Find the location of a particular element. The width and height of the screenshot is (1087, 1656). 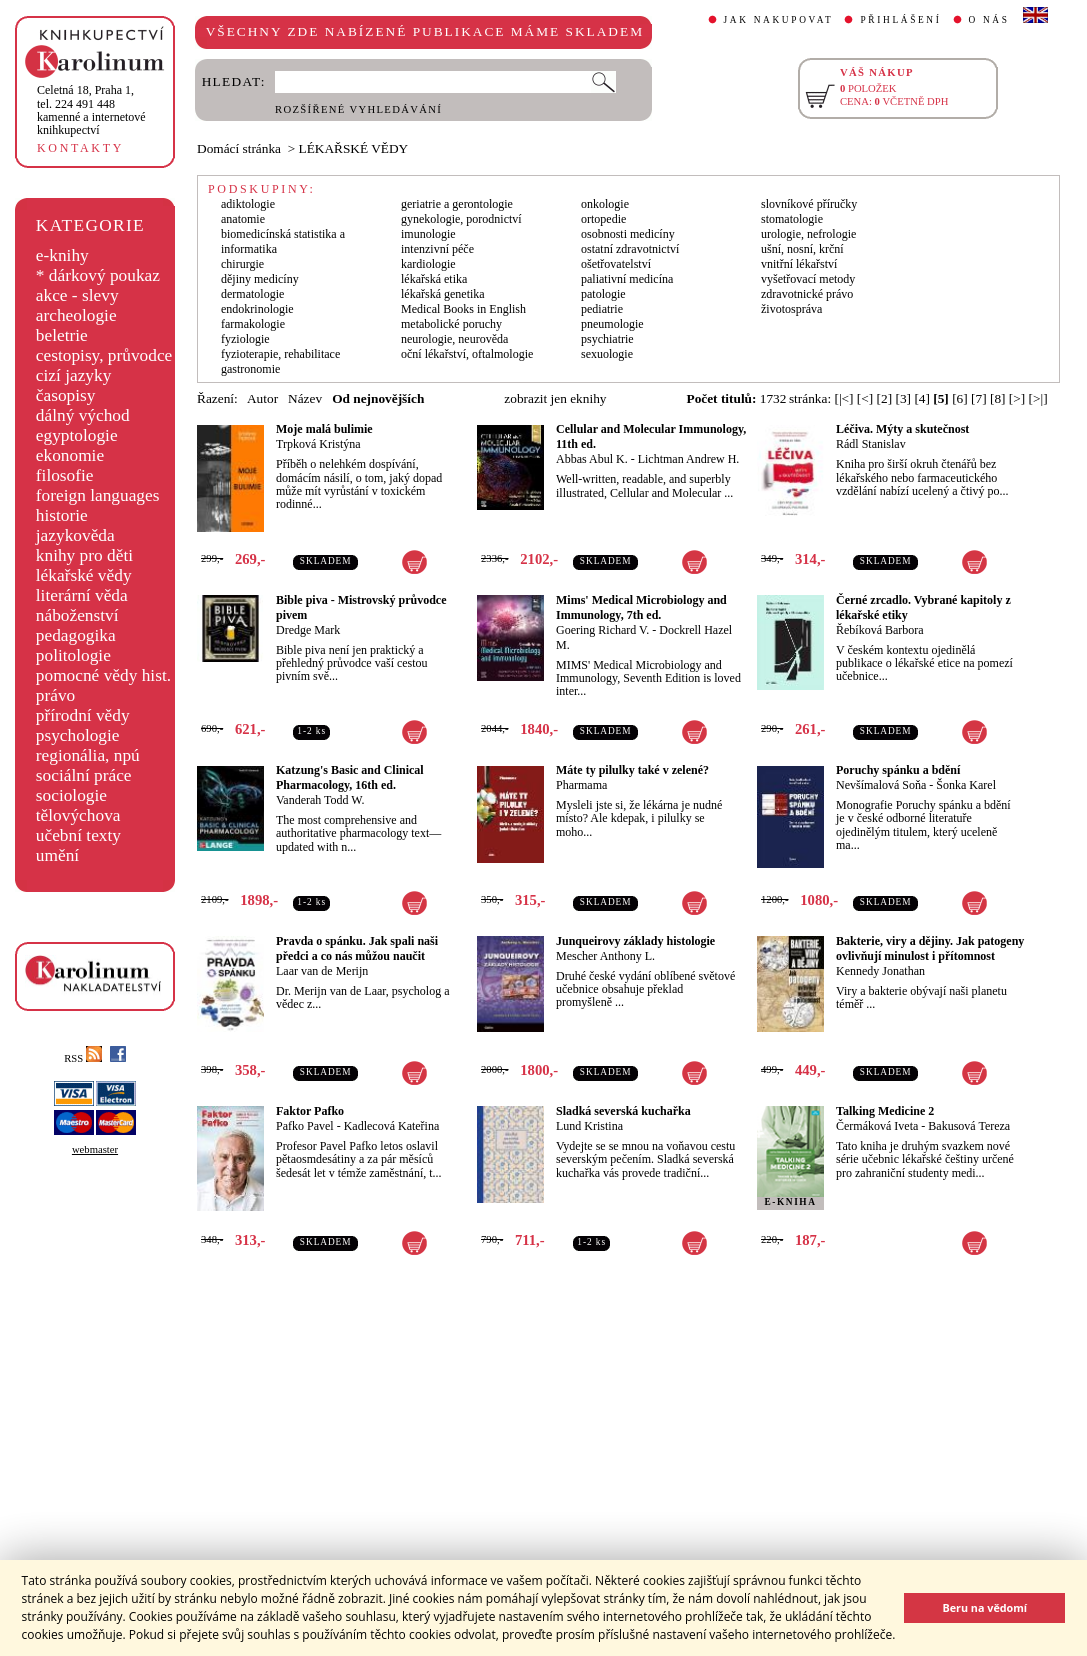

ostatní zdravotnictví is located at coordinates (630, 249).